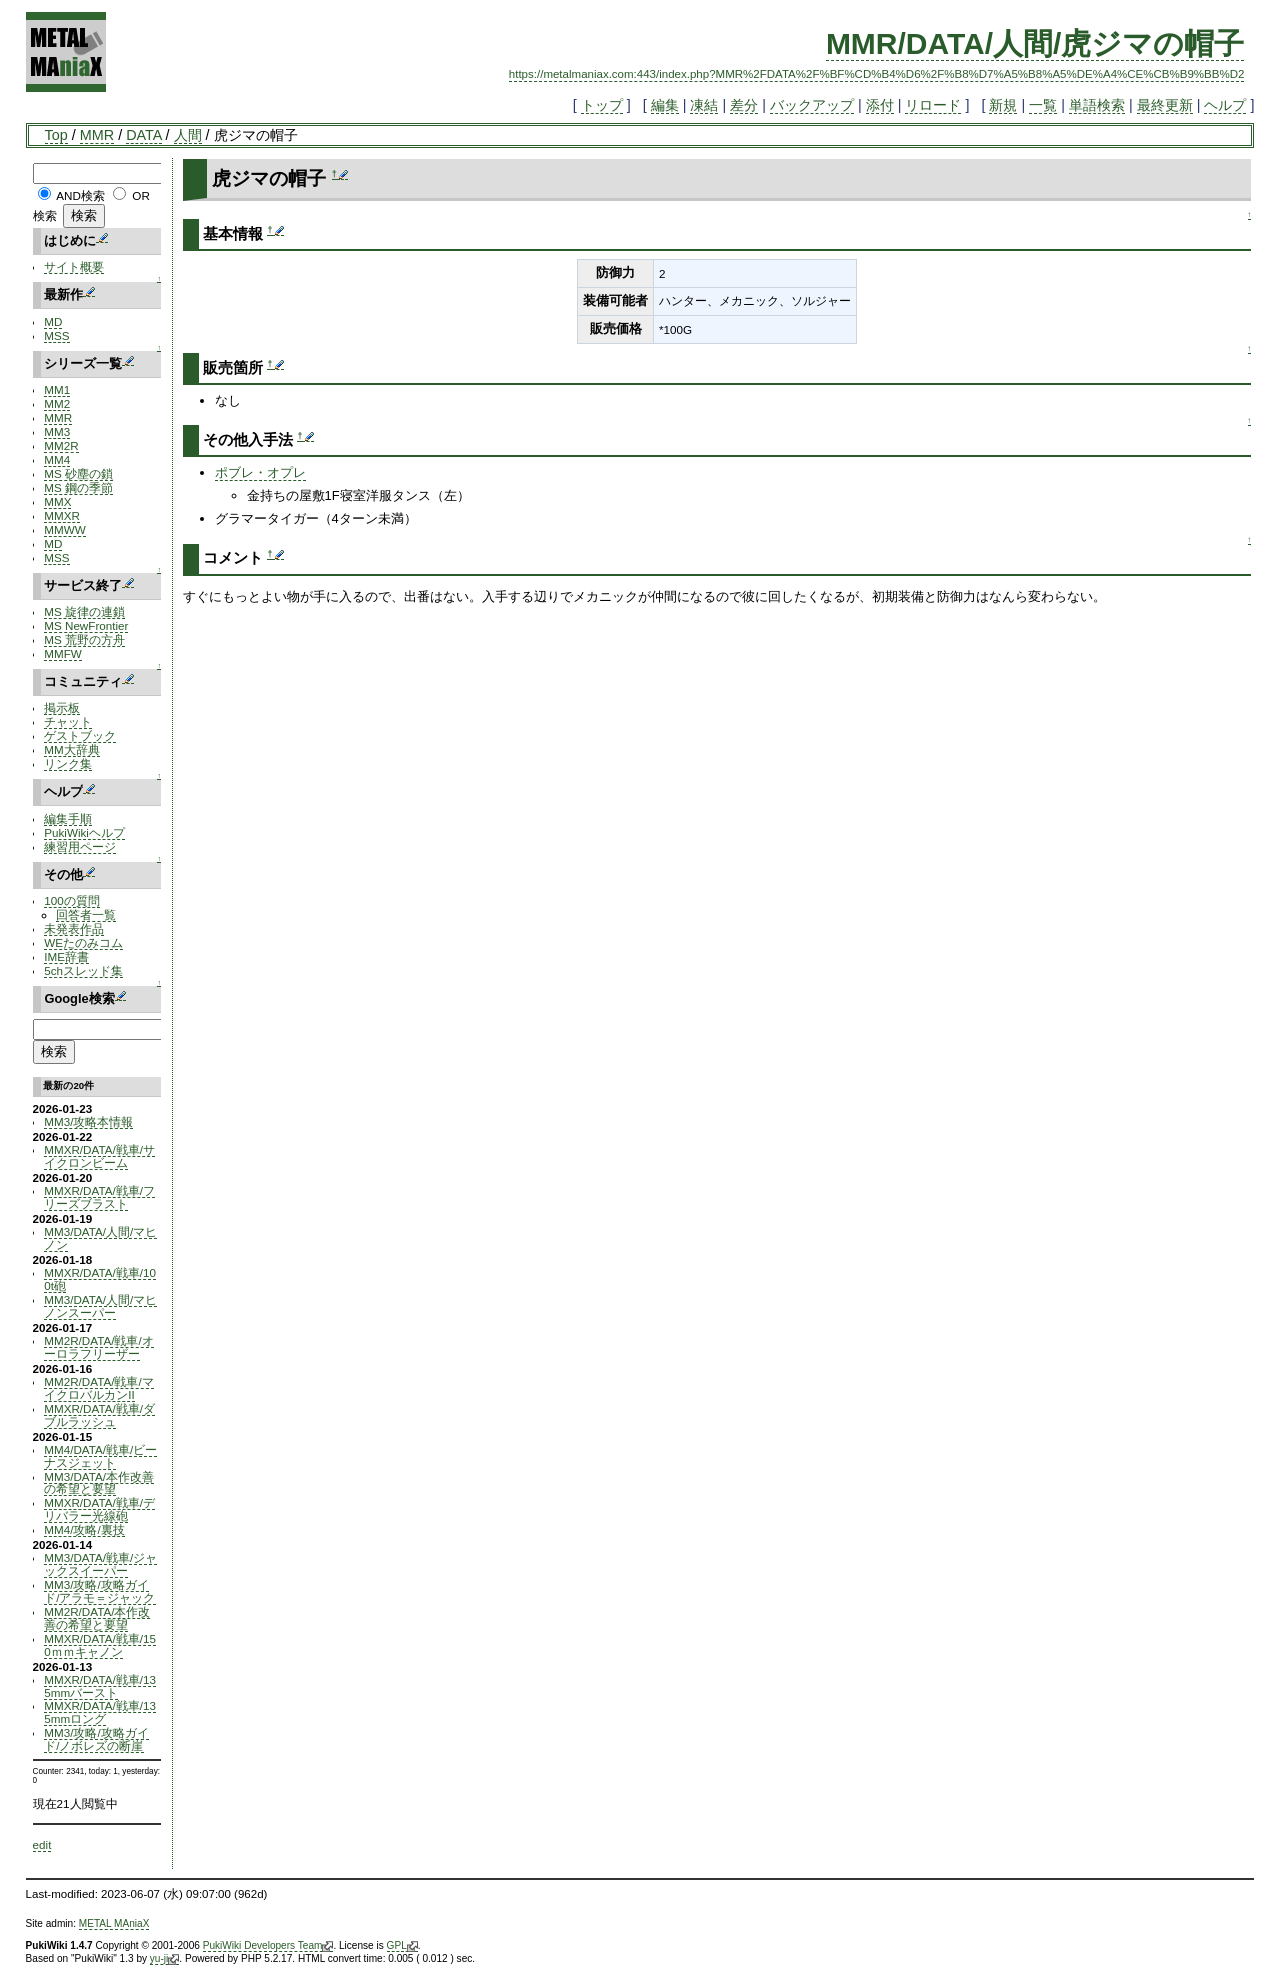  What do you see at coordinates (62, 707) in the screenshot?
I see `掲示板` at bounding box center [62, 707].